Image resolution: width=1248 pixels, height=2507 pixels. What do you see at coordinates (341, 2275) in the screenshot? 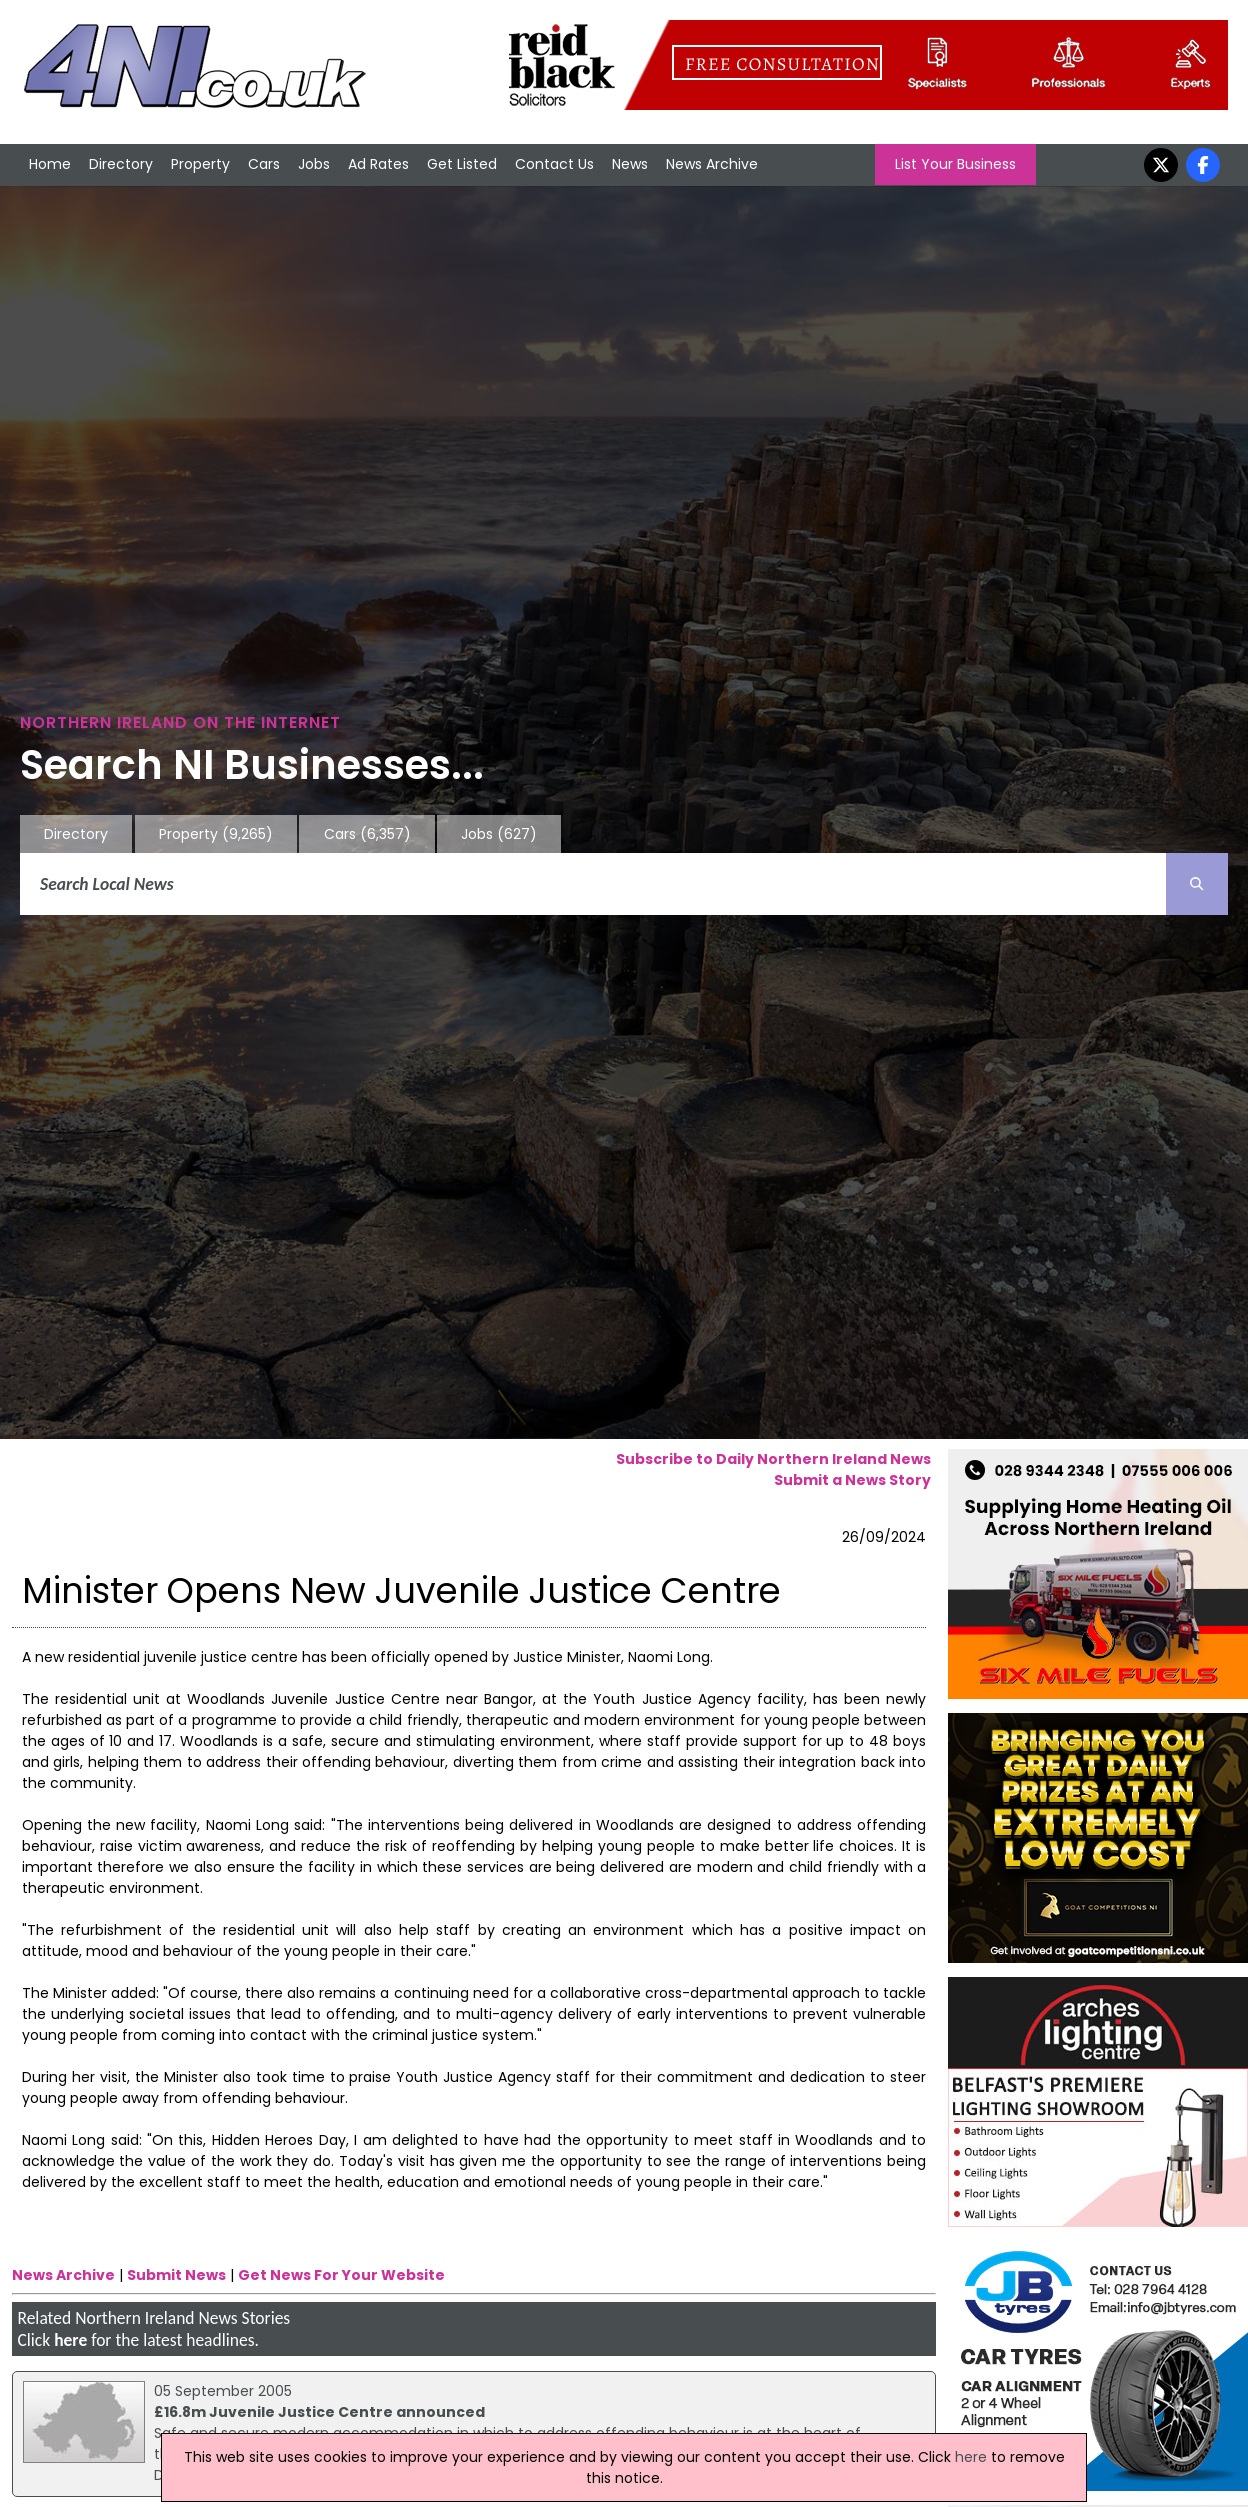
I see `Get News For Your Website` at bounding box center [341, 2275].